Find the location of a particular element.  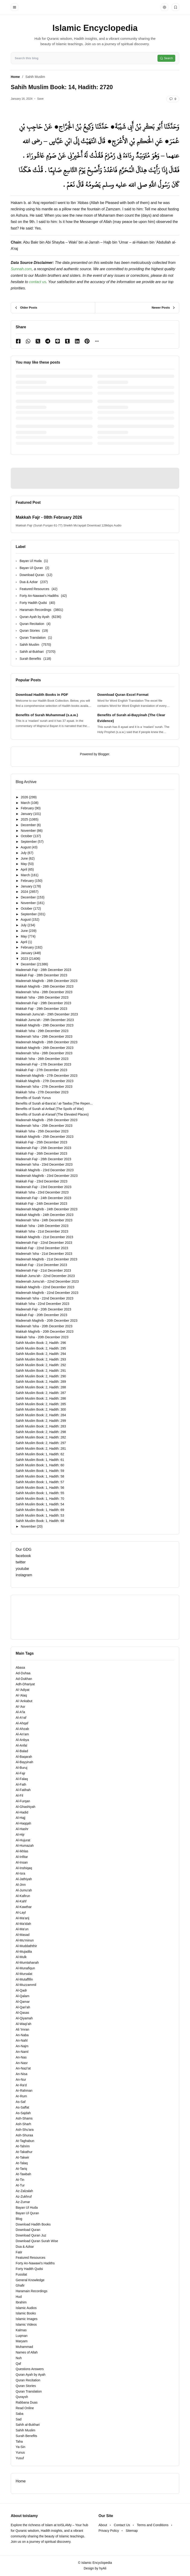

Yusuf is located at coordinates (20, 2458).